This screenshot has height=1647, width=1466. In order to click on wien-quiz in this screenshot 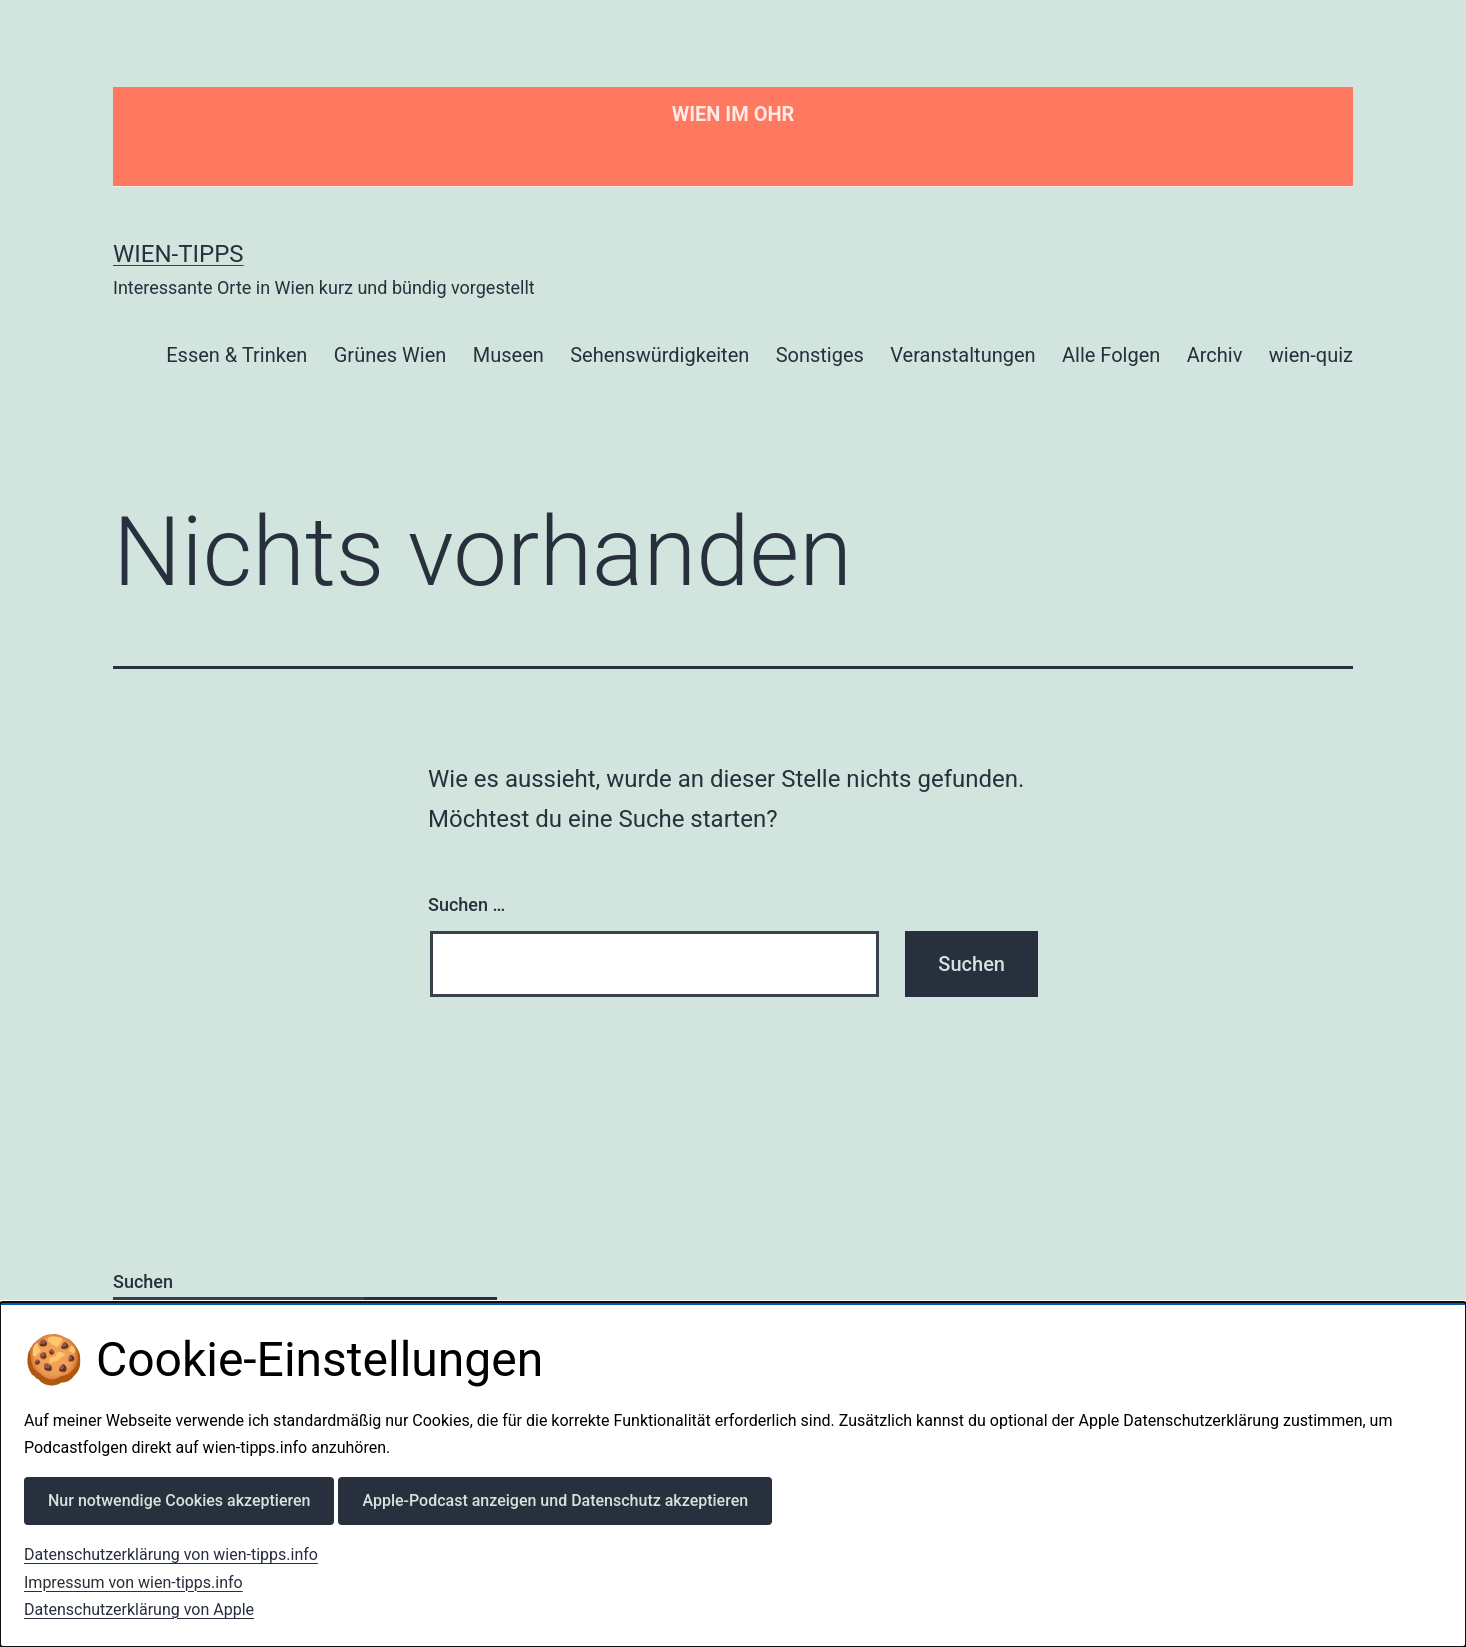, I will do `click(1311, 355)`.